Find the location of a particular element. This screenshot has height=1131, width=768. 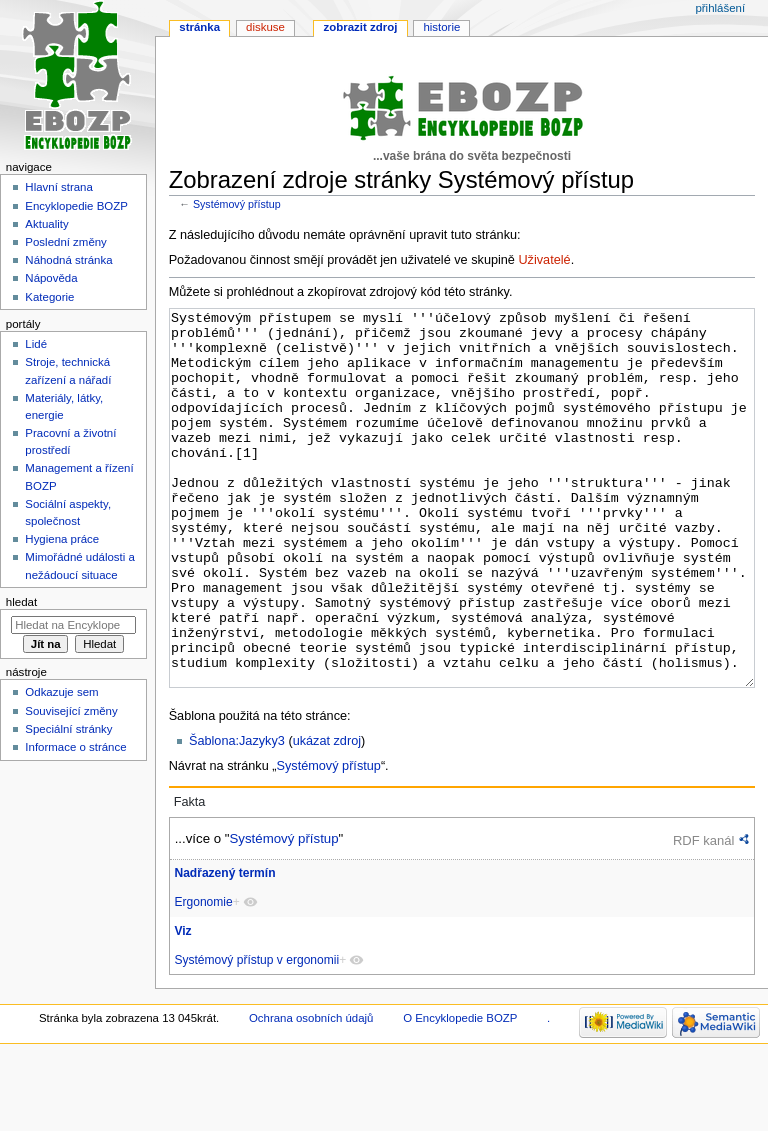

Hlavní strana is located at coordinates (58, 187).